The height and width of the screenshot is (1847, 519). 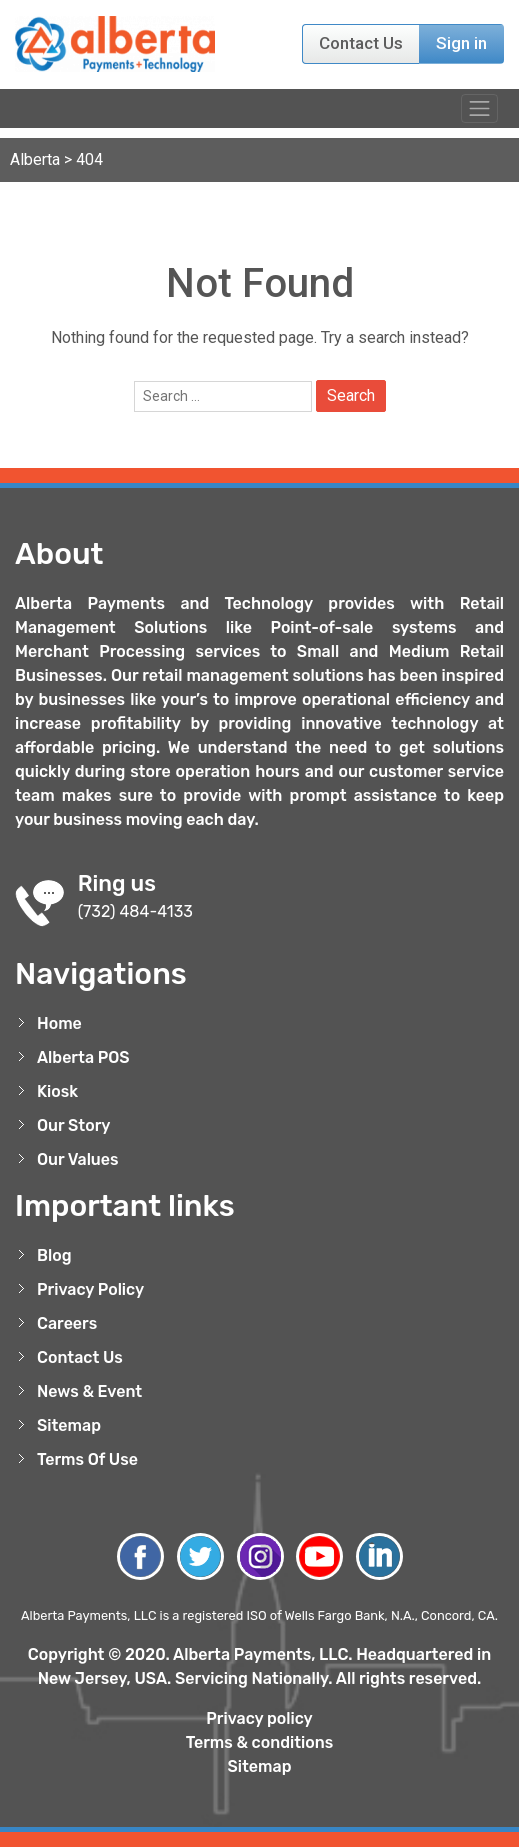 I want to click on News & Event, so click(x=89, y=1391).